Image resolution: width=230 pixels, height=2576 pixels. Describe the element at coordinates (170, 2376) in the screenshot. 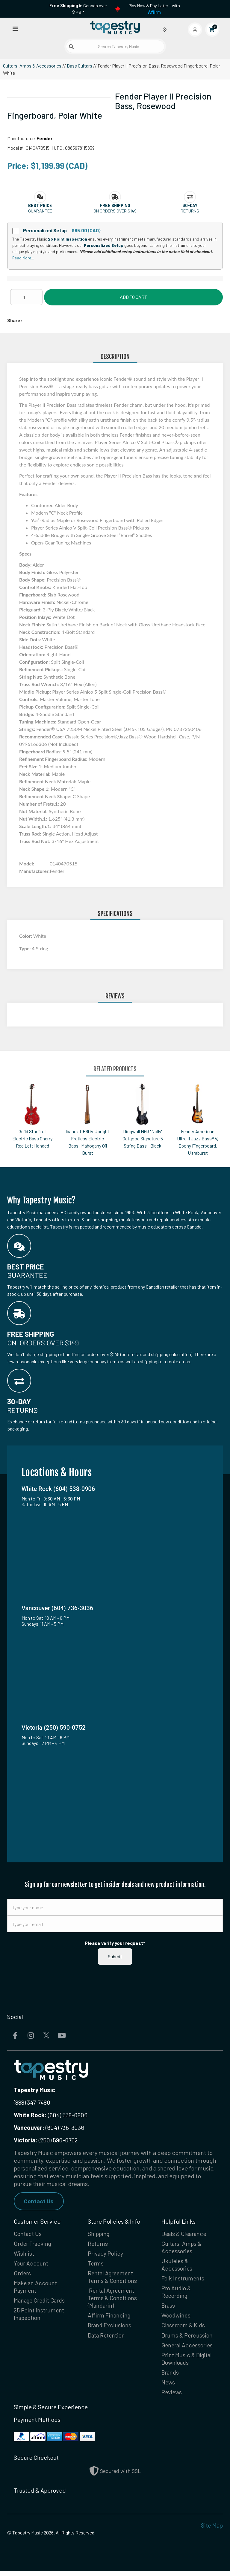

I see `Brands` at that location.